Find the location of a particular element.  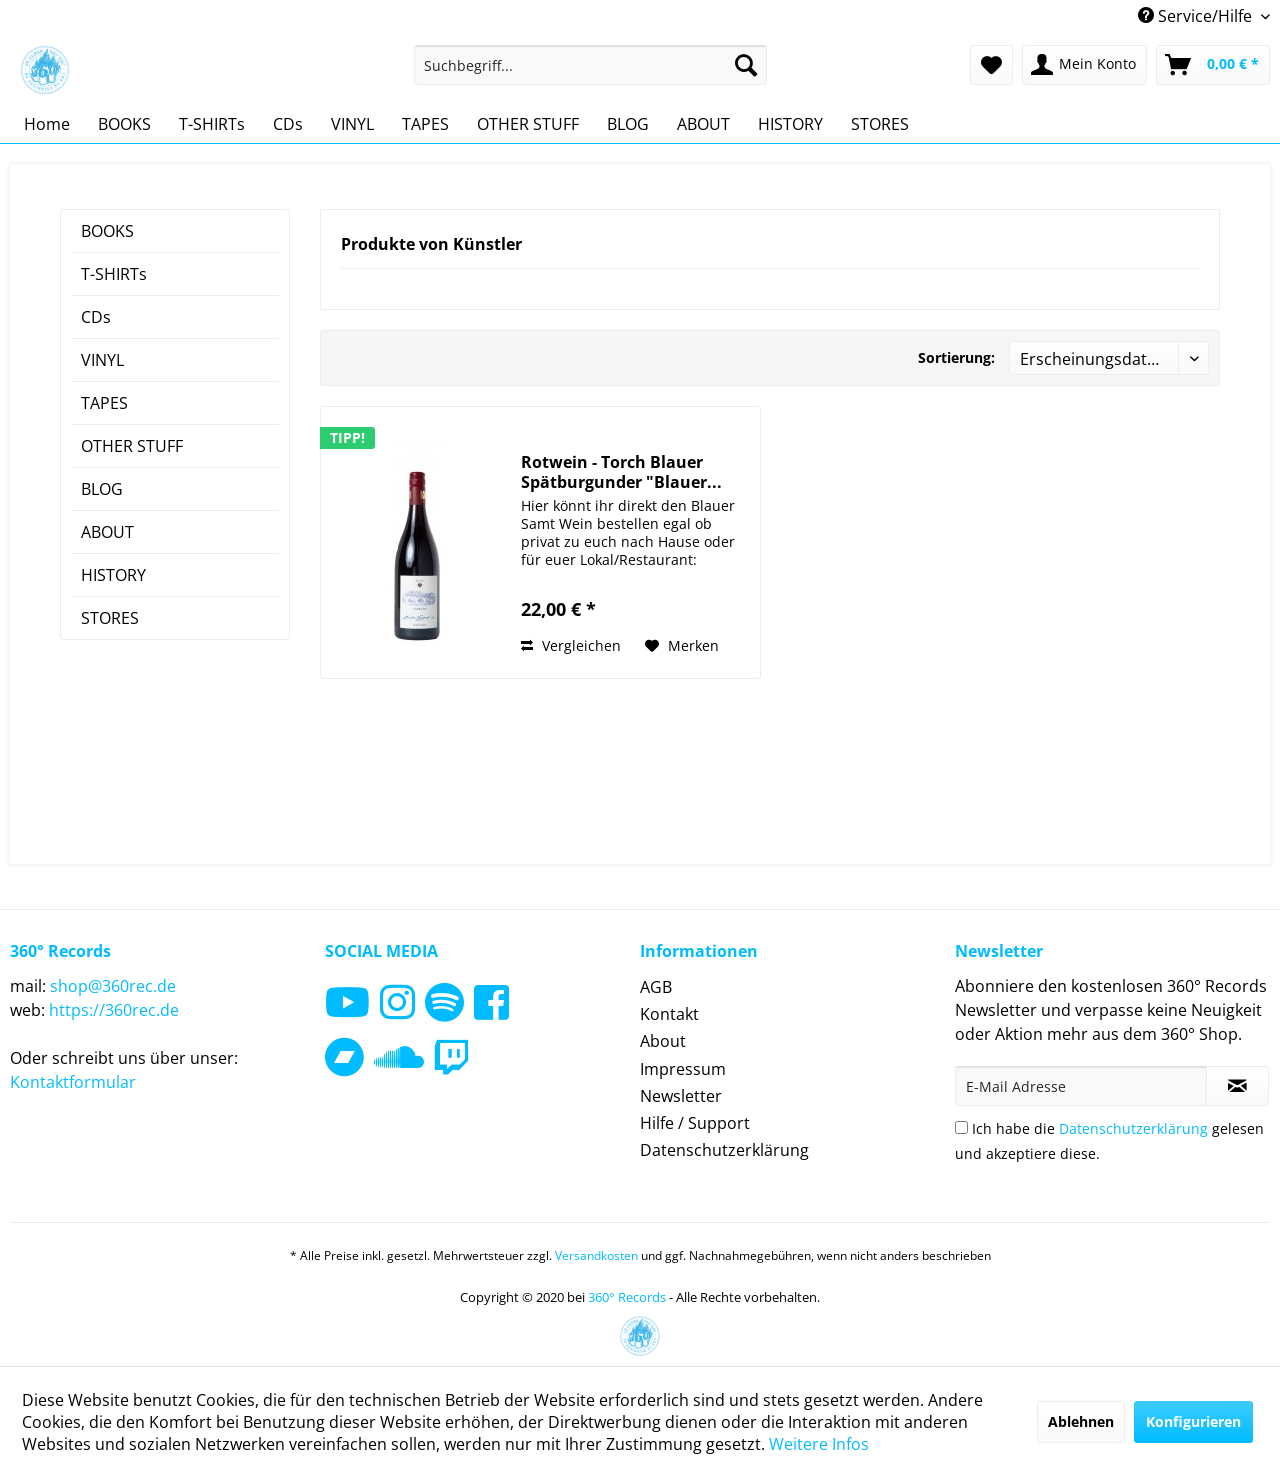

[VINYL] is located at coordinates (352, 124).